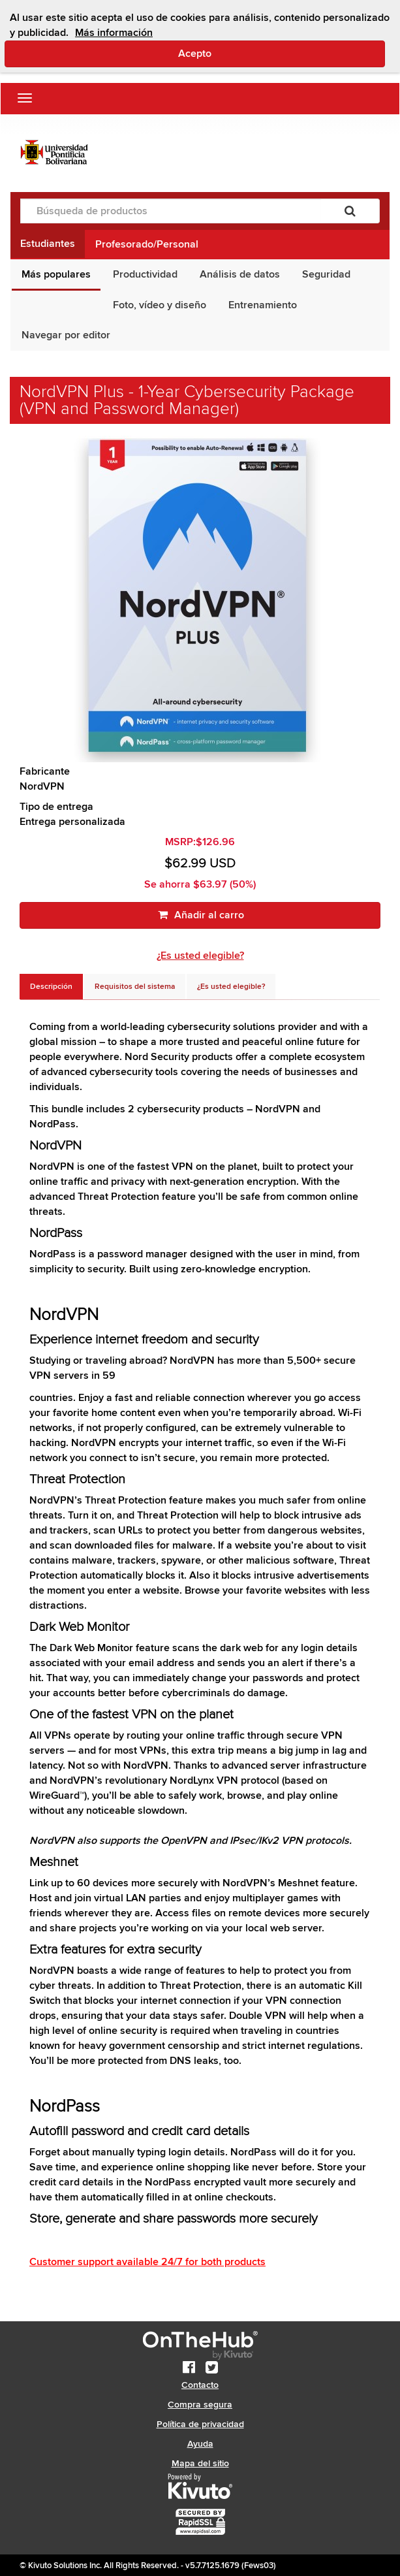  What do you see at coordinates (200, 2385) in the screenshot?
I see `Contacto` at bounding box center [200, 2385].